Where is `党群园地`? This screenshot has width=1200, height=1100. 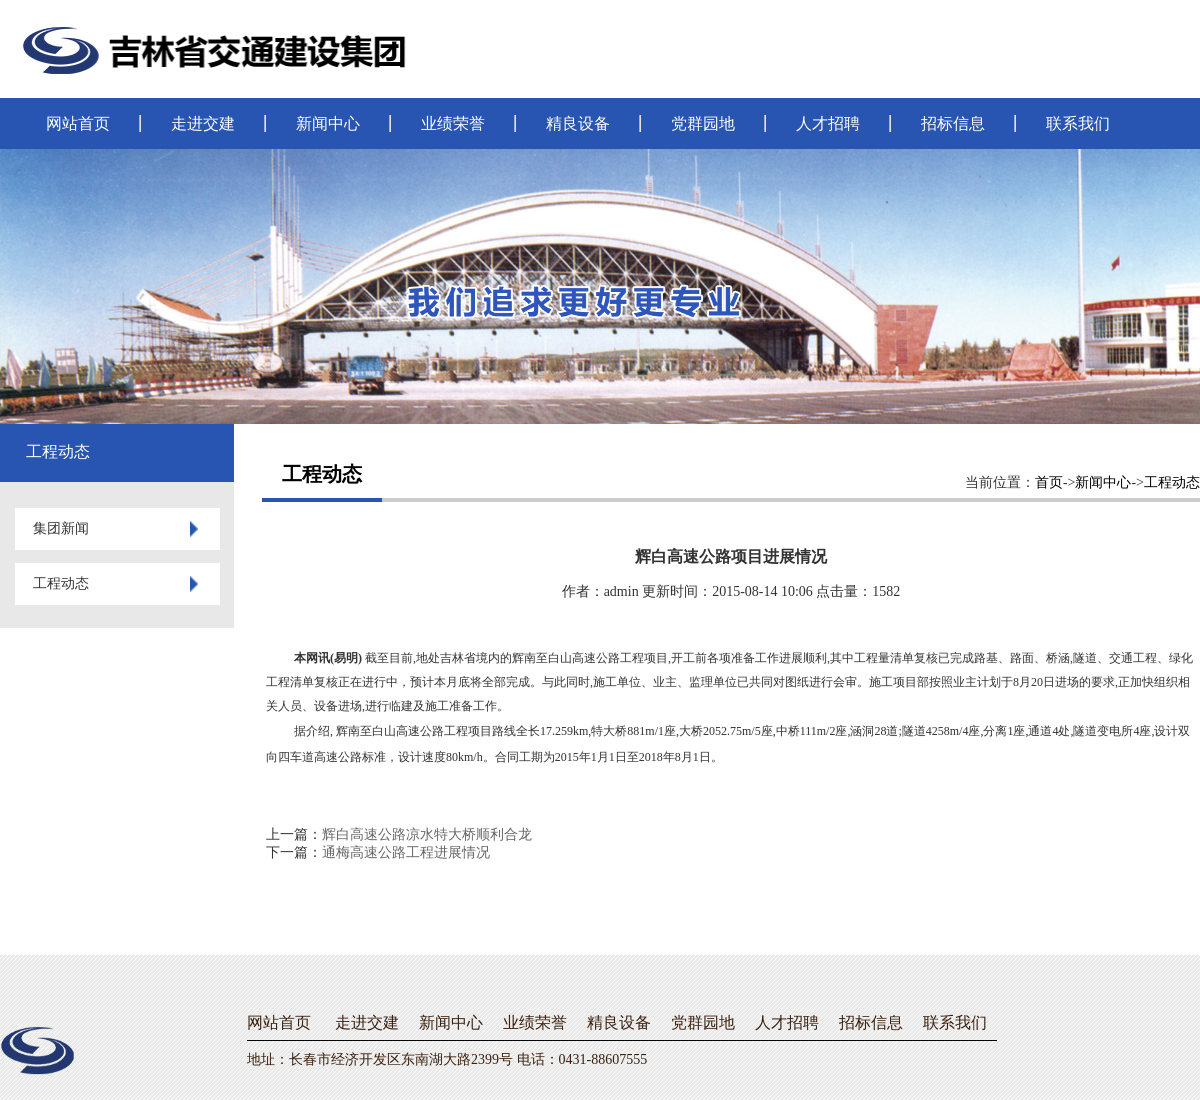
党群园地 is located at coordinates (703, 123).